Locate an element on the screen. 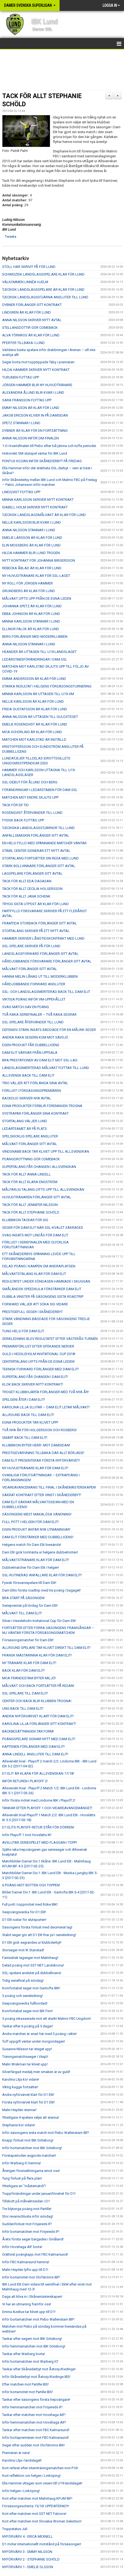  Stor revanschlusta inför söndag! is located at coordinates (27, 2216).